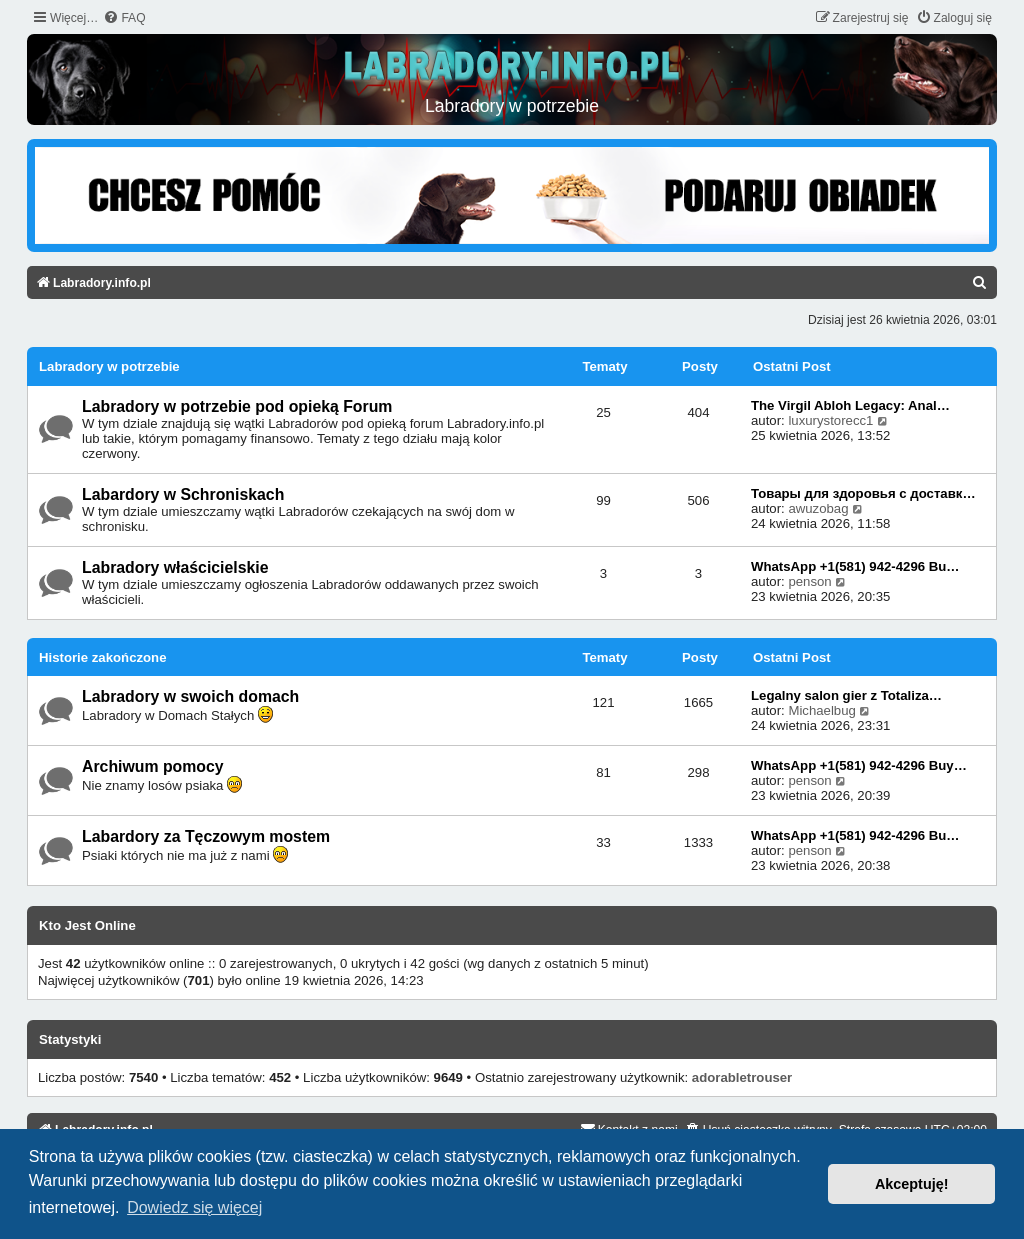  I want to click on Labradory w swoich domach, so click(190, 696).